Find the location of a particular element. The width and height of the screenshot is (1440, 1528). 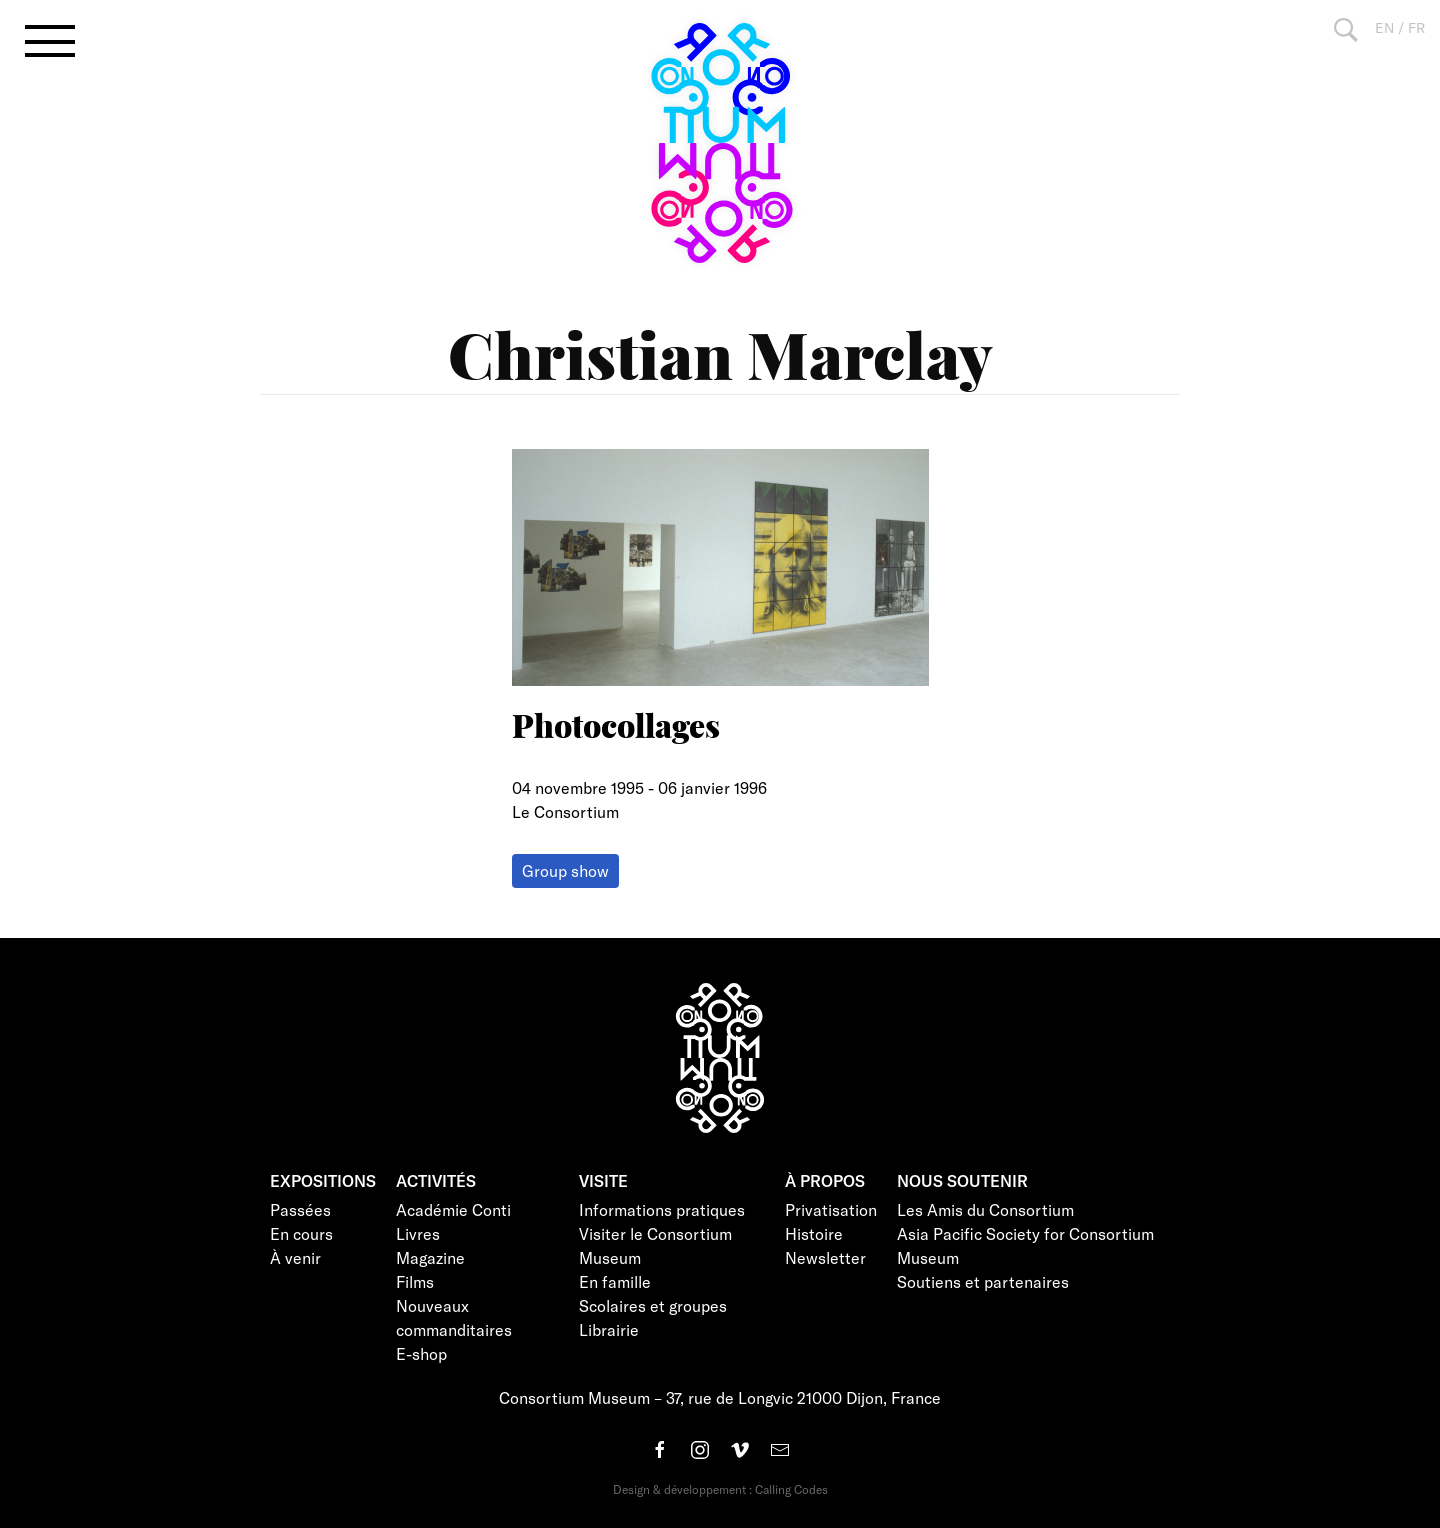

Passées is located at coordinates (300, 1209).